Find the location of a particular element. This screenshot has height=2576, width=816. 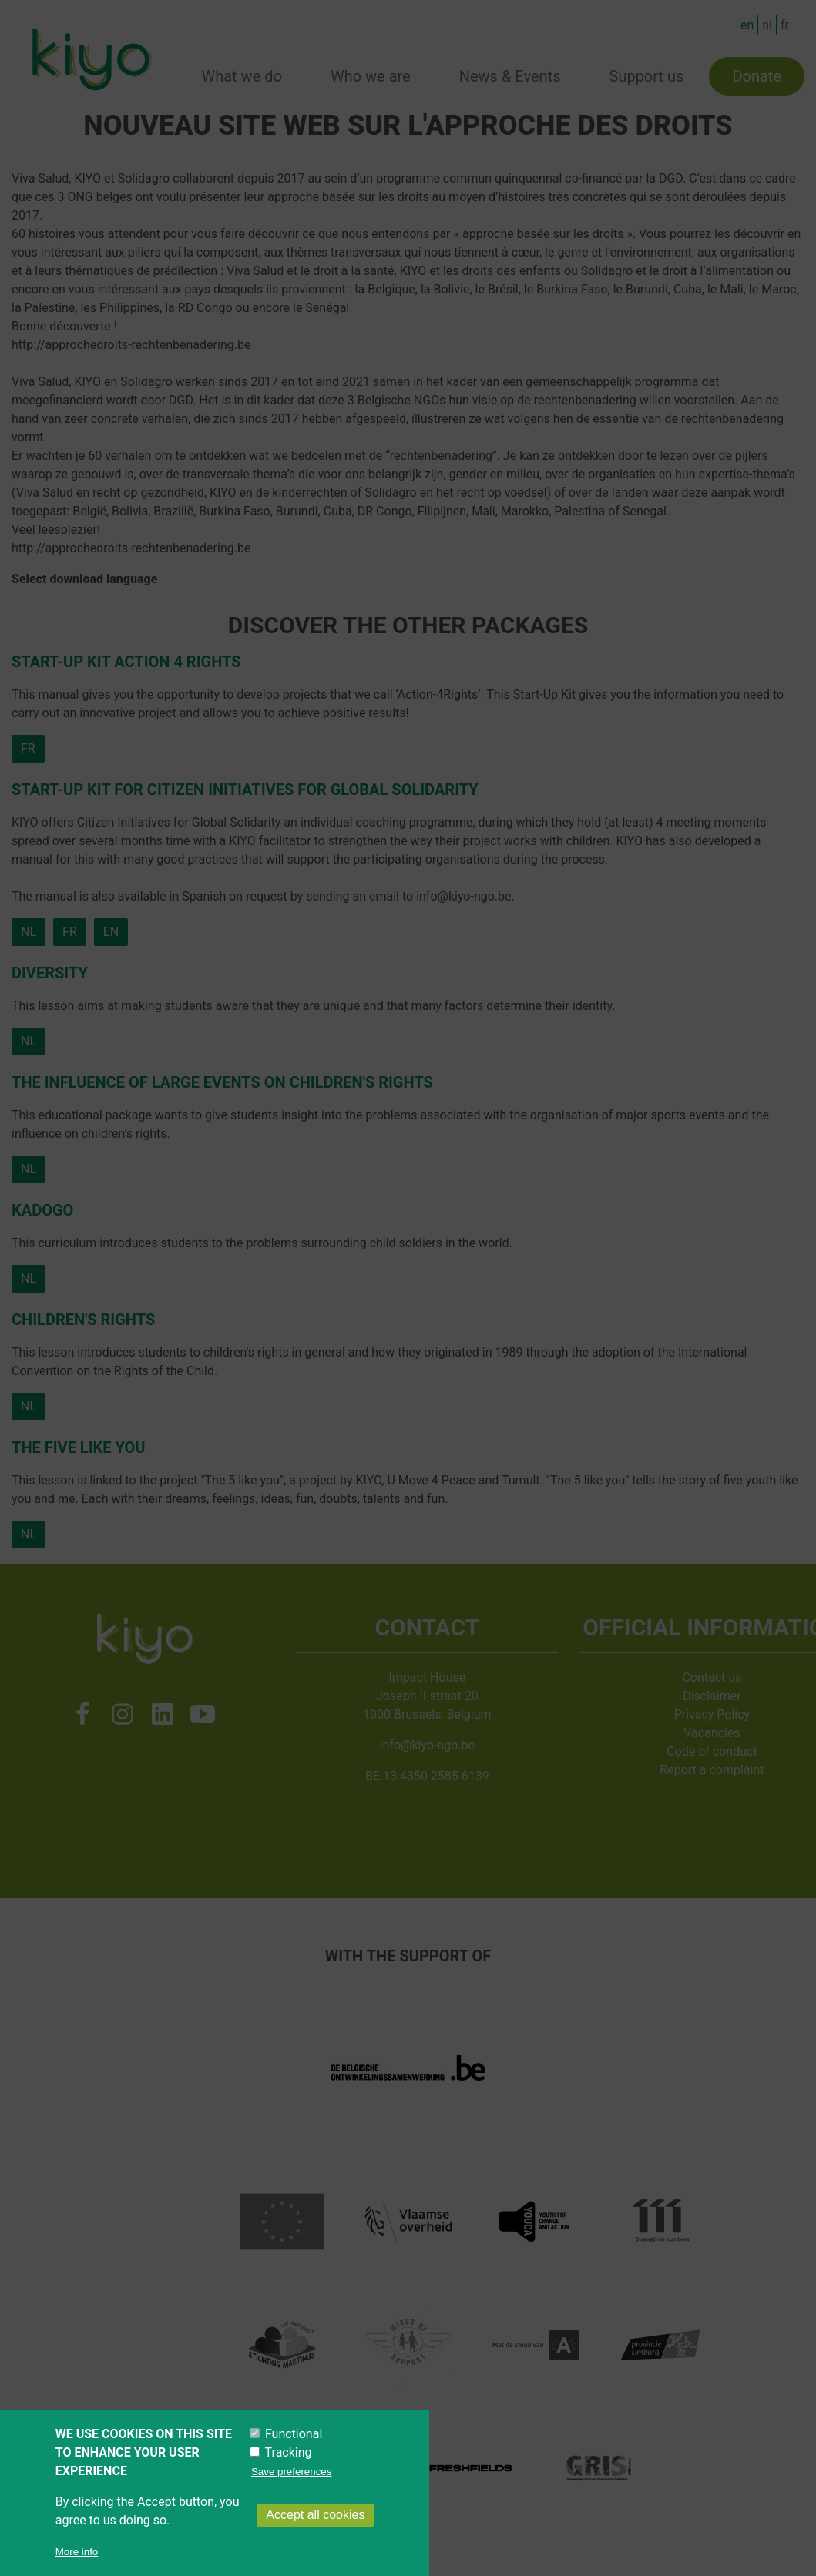

Tracking is located at coordinates (288, 2469).